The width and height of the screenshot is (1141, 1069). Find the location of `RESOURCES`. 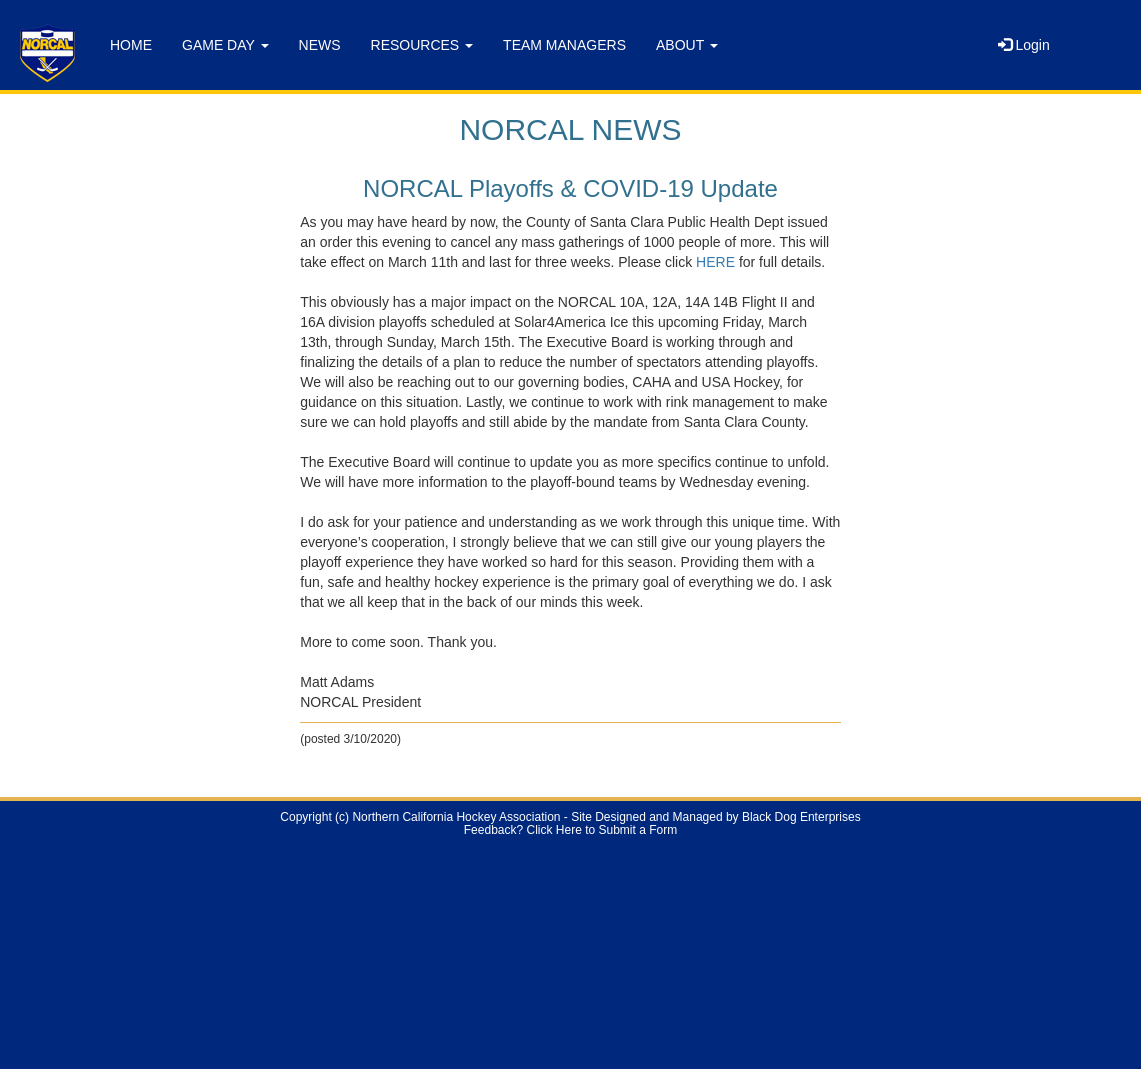

RESOURCES is located at coordinates (422, 45).